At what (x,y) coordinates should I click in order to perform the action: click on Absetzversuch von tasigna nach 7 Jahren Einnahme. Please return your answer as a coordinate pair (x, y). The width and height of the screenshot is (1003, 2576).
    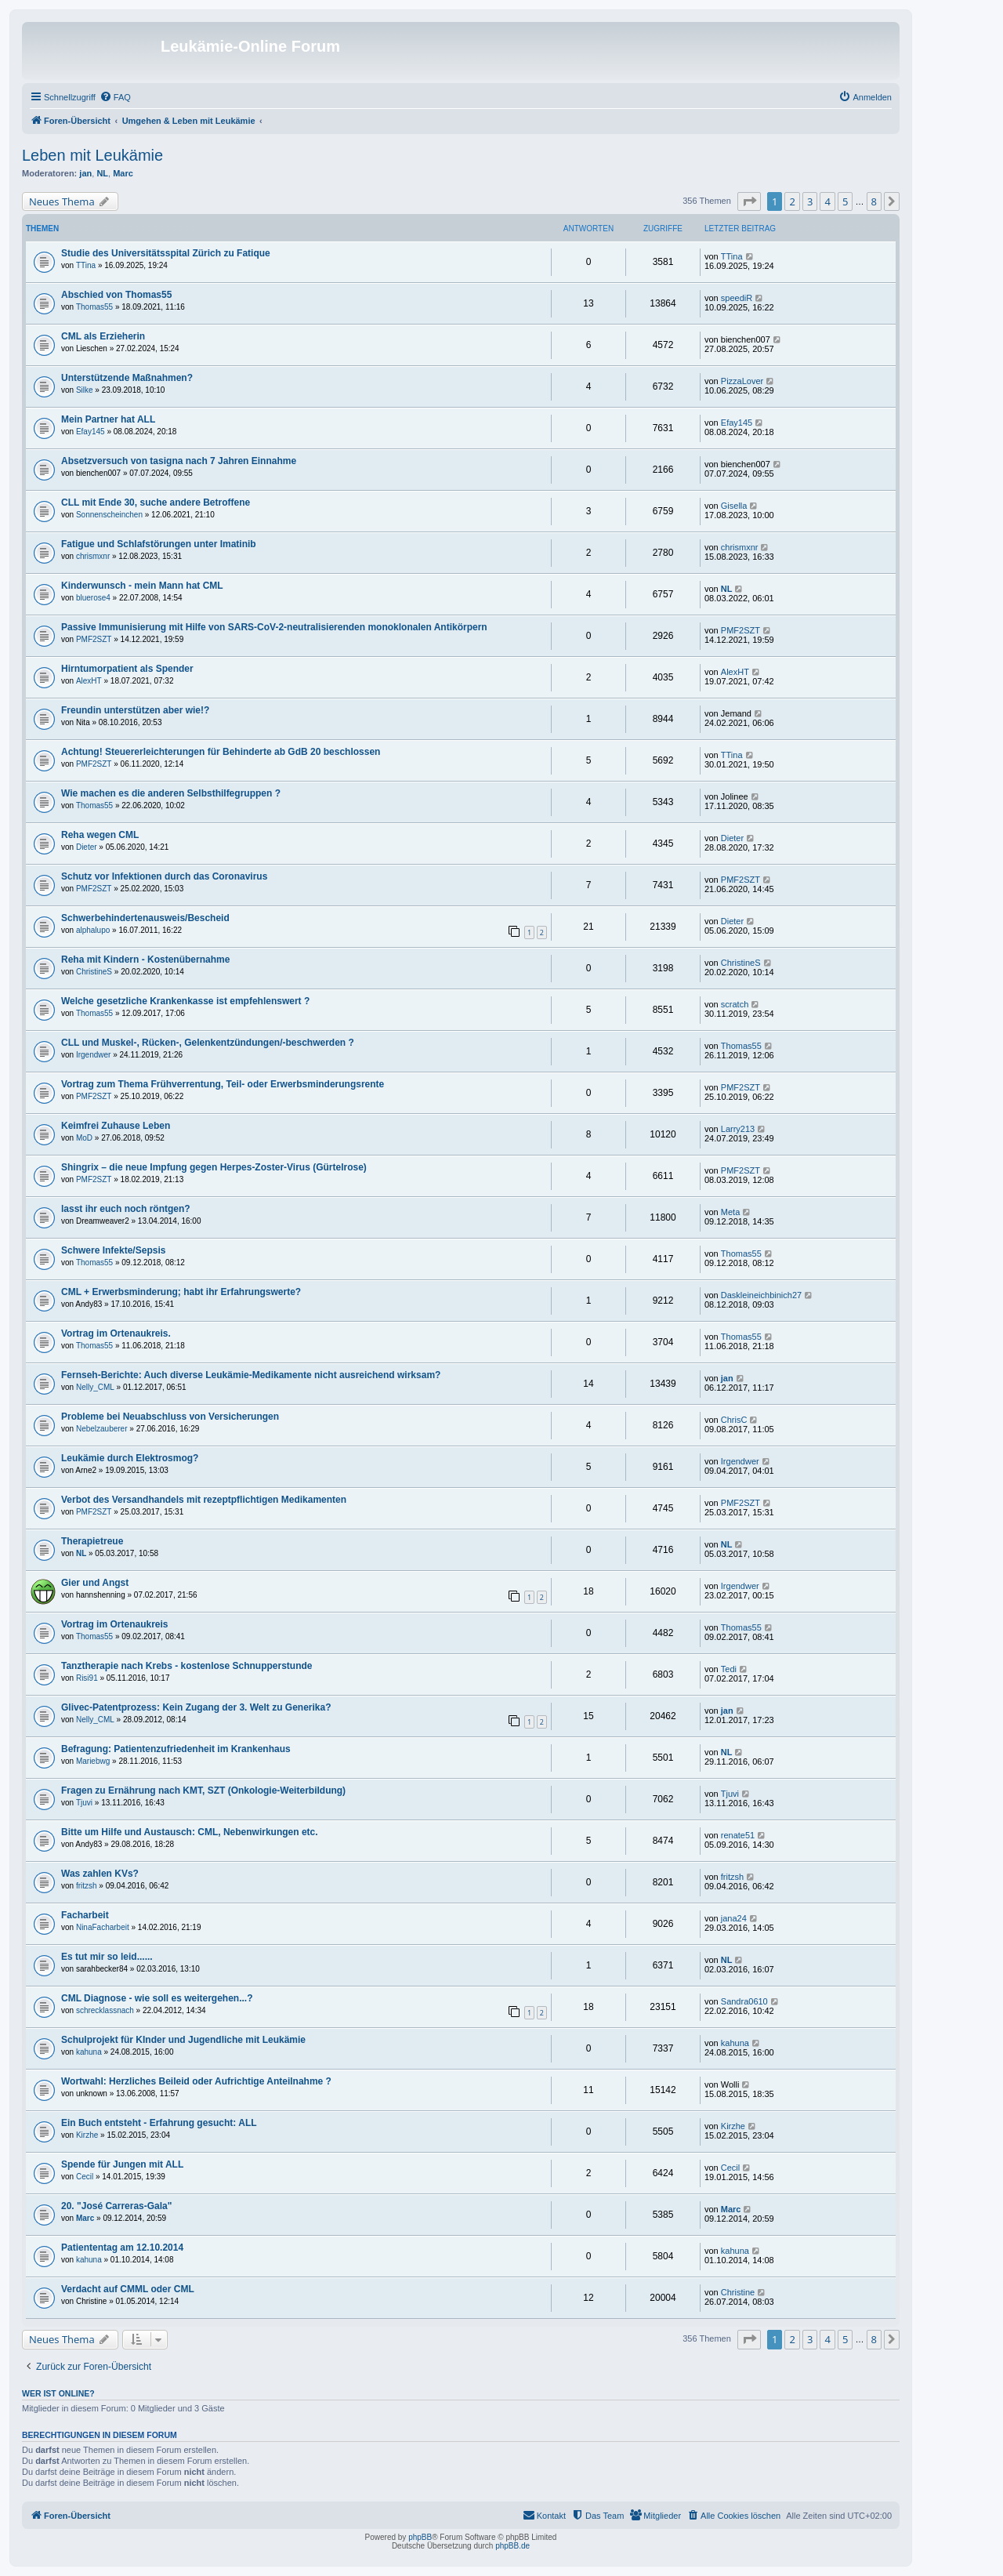
    Looking at the image, I should click on (178, 460).